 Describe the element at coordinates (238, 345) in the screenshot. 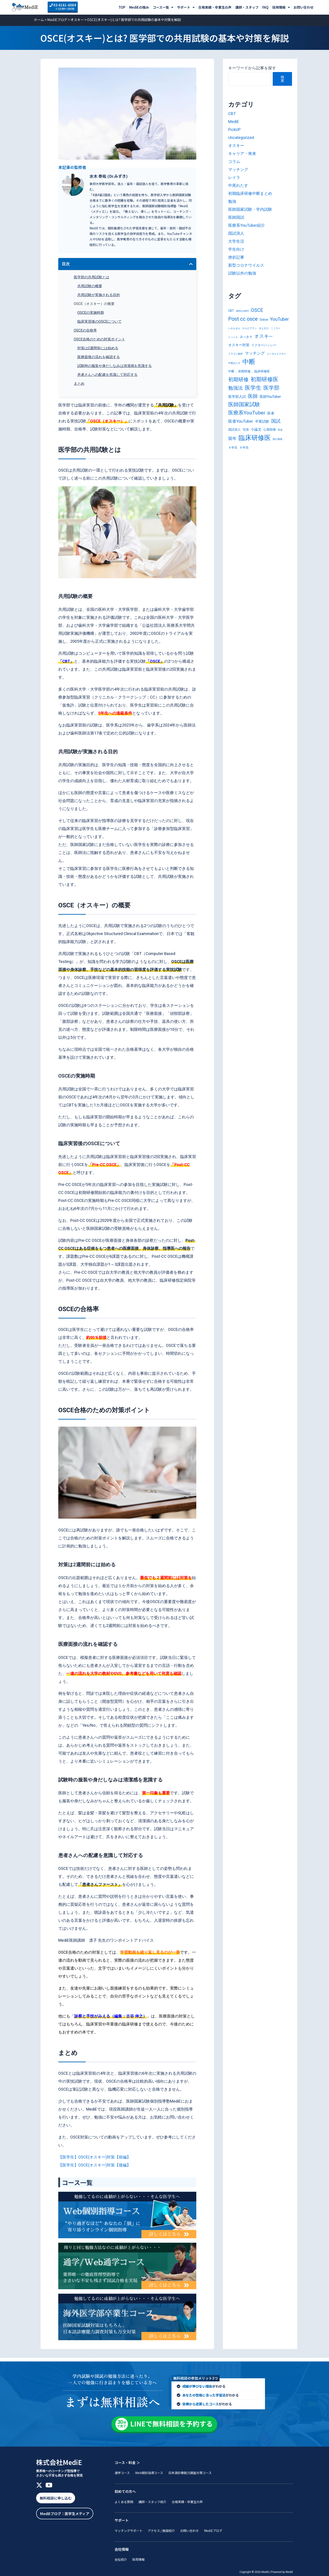

I see `オスキー対策 [オスキー対策 (3個の項目)]` at that location.